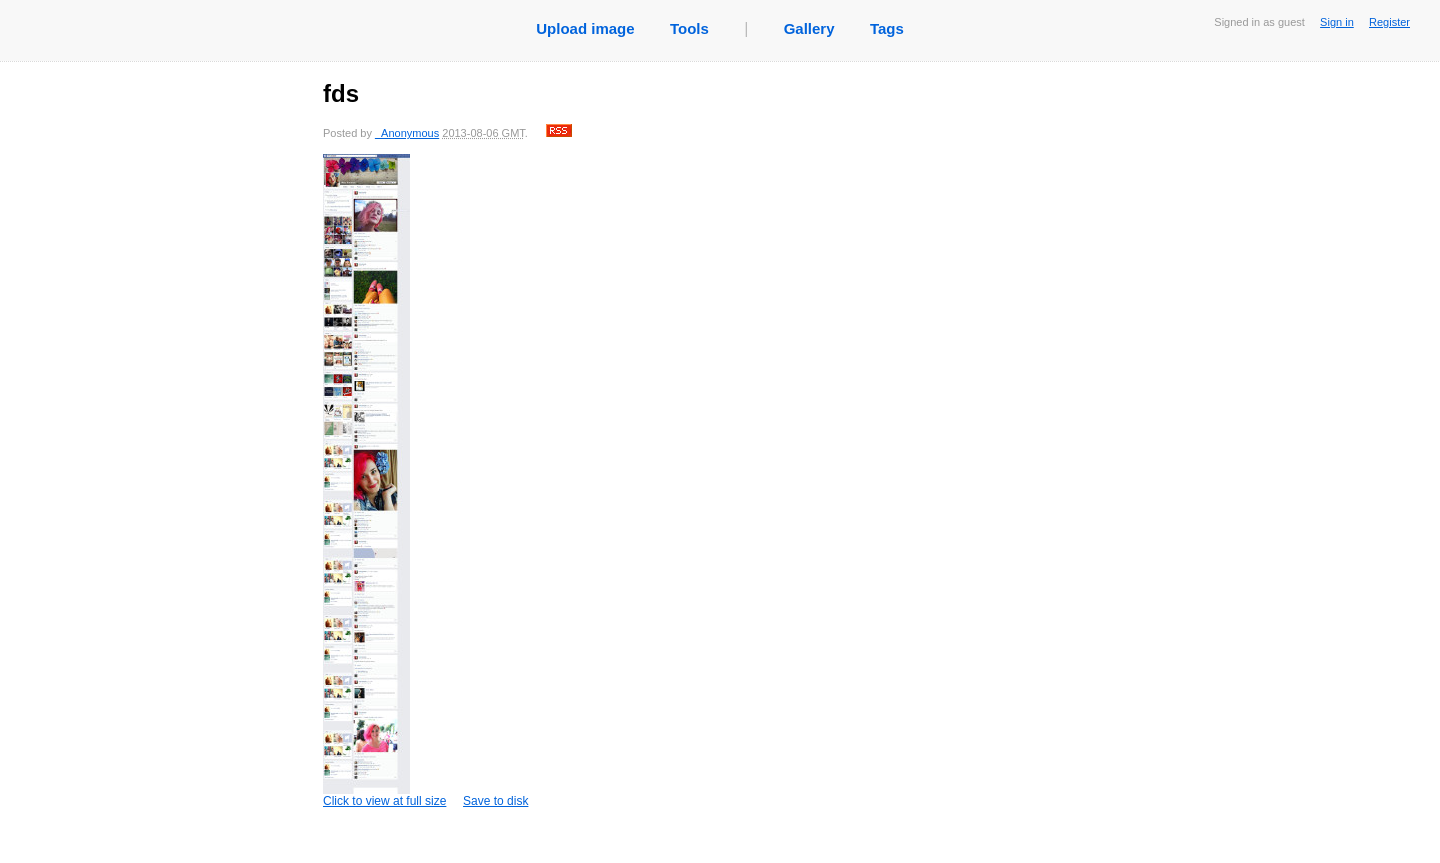 The height and width of the screenshot is (863, 1440). Describe the element at coordinates (585, 28) in the screenshot. I see `Upload image` at that location.